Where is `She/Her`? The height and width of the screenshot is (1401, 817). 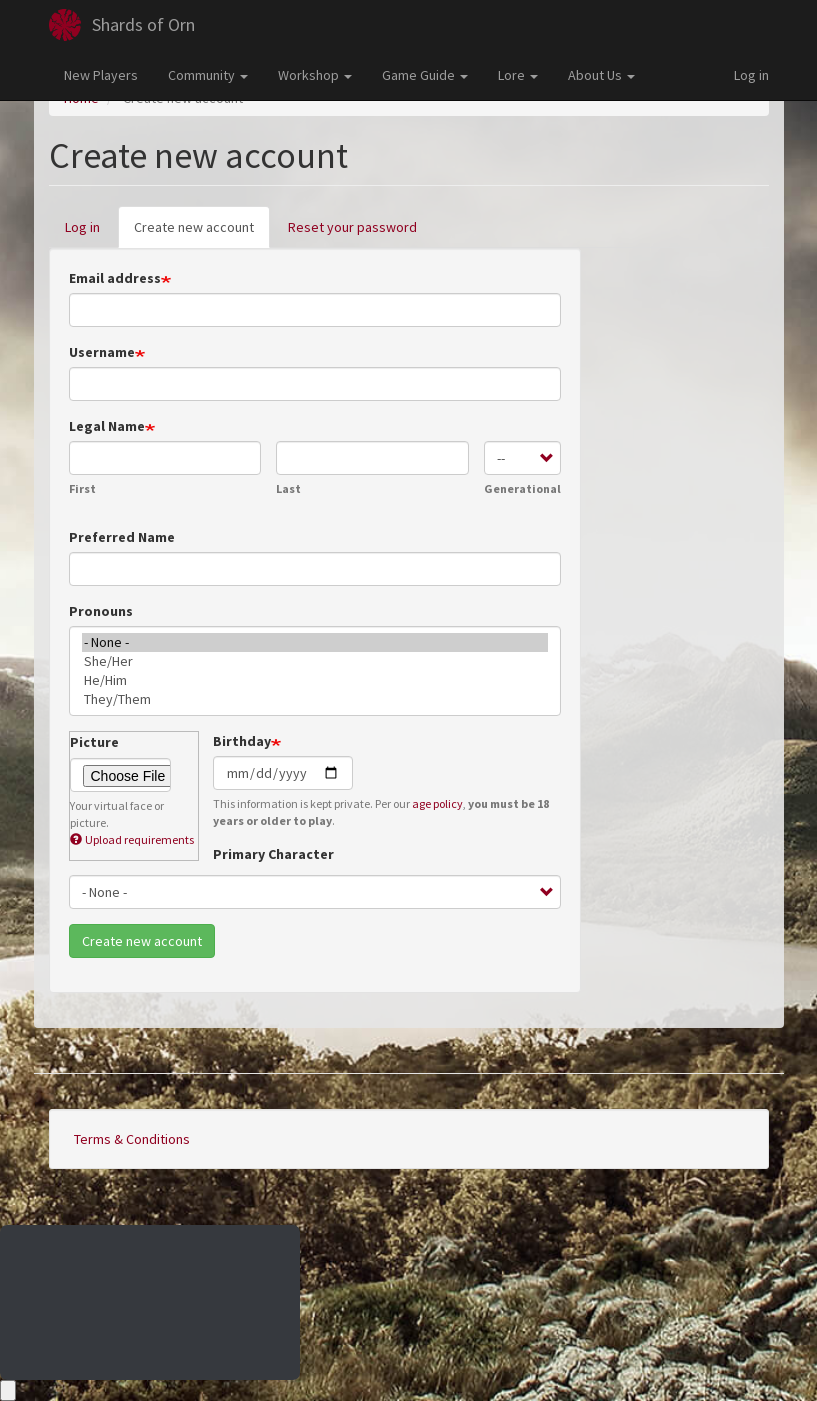
She/Her is located at coordinates (315, 661).